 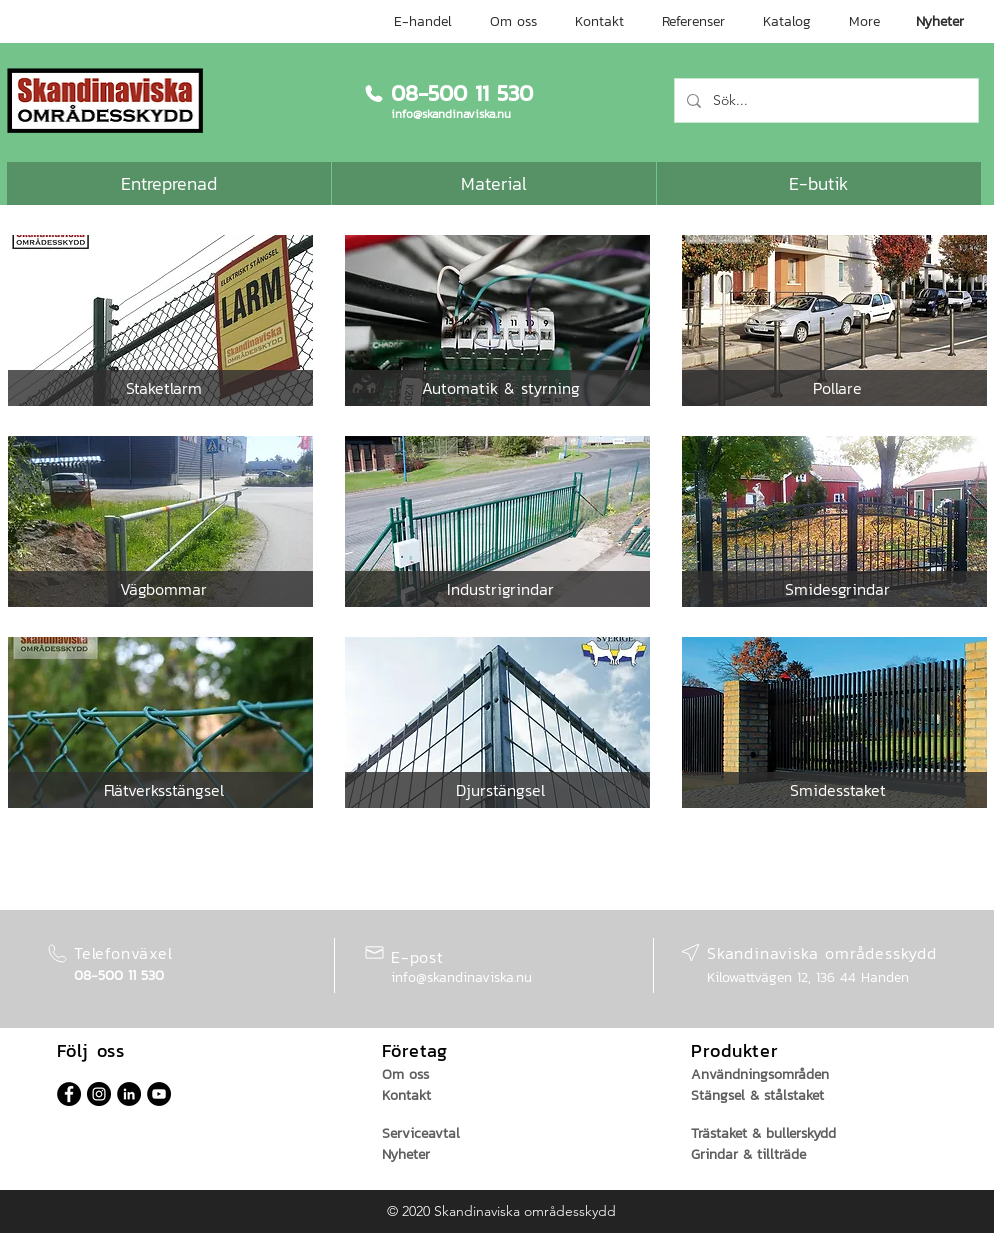 I want to click on [Entreprenad], so click(x=169, y=183).